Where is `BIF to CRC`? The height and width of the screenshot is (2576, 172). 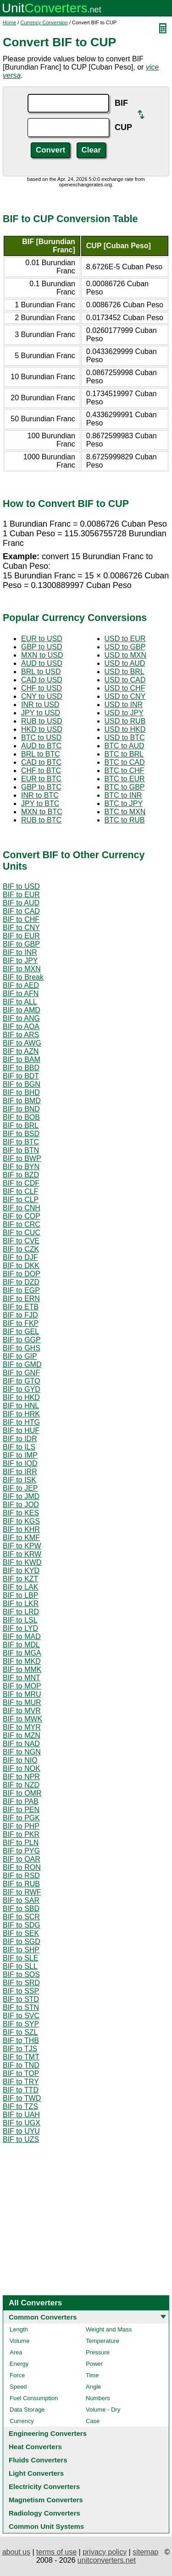 BIF to CRC is located at coordinates (21, 1224).